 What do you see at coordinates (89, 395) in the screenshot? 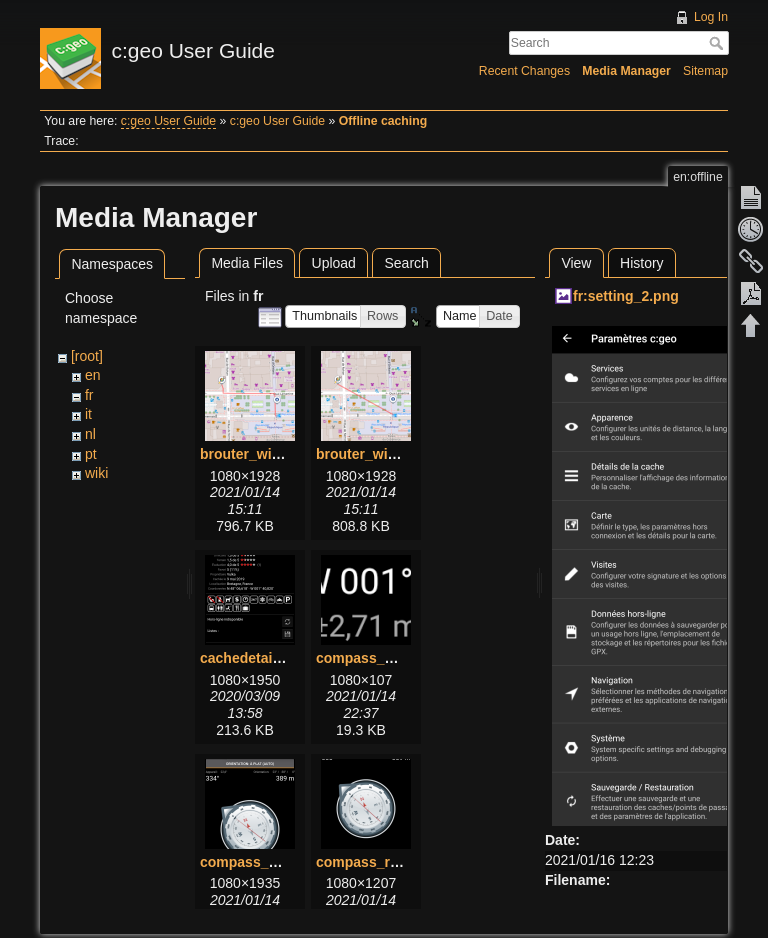
I see `fr` at bounding box center [89, 395].